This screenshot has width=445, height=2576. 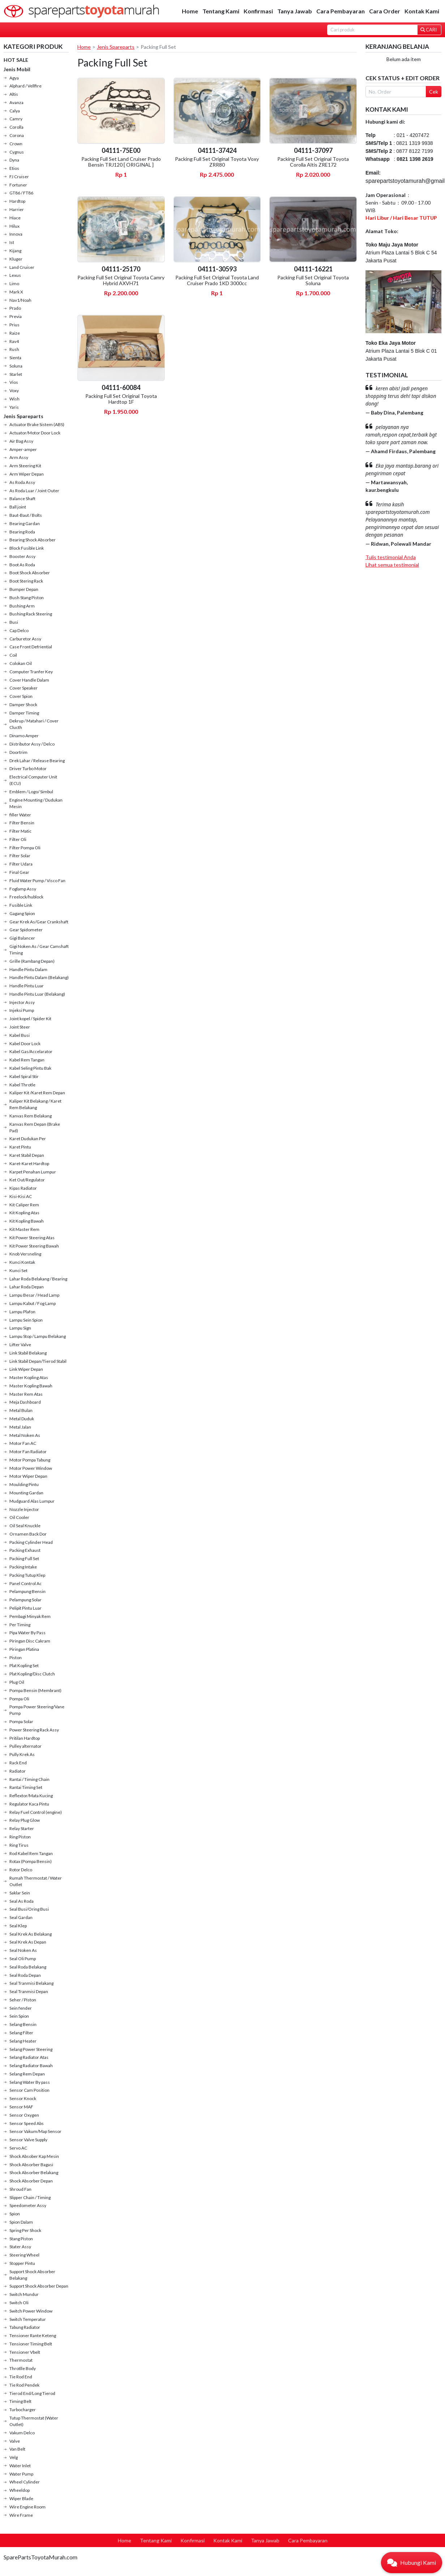 I want to click on Handle Pintu Dalam (Belakang), so click(x=39, y=977).